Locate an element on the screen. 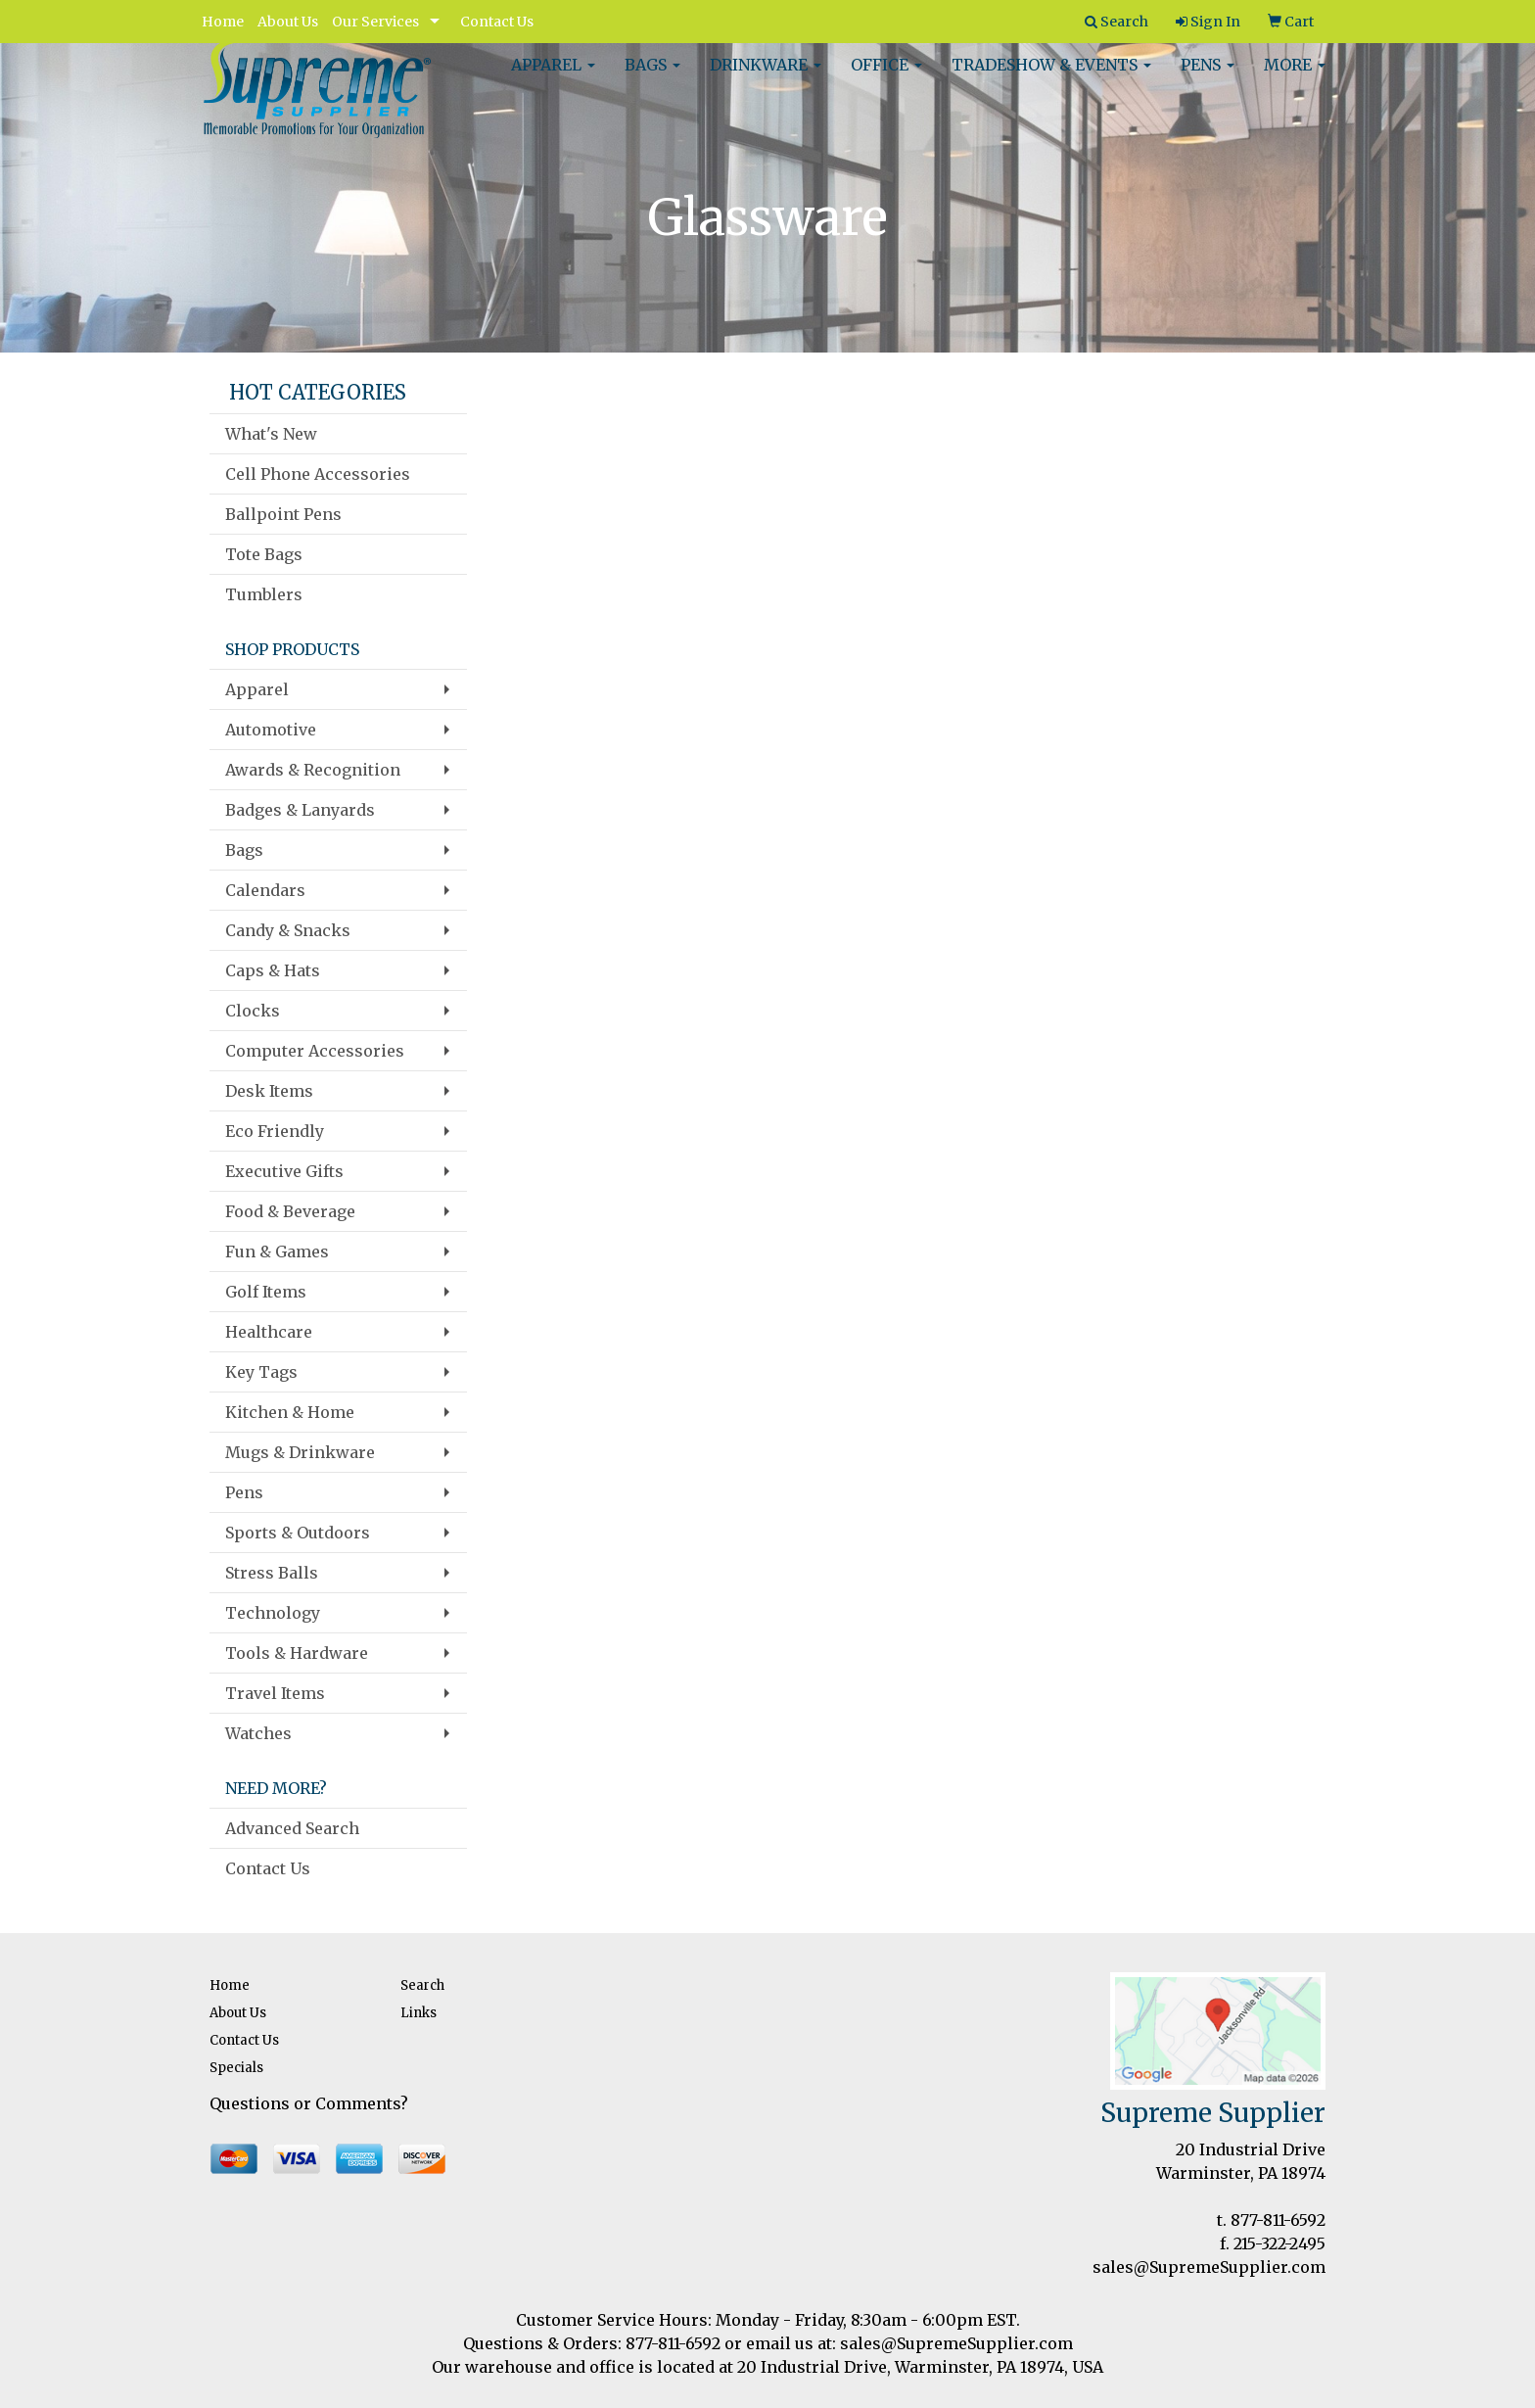 The image size is (1535, 2408). Home is located at coordinates (223, 21).